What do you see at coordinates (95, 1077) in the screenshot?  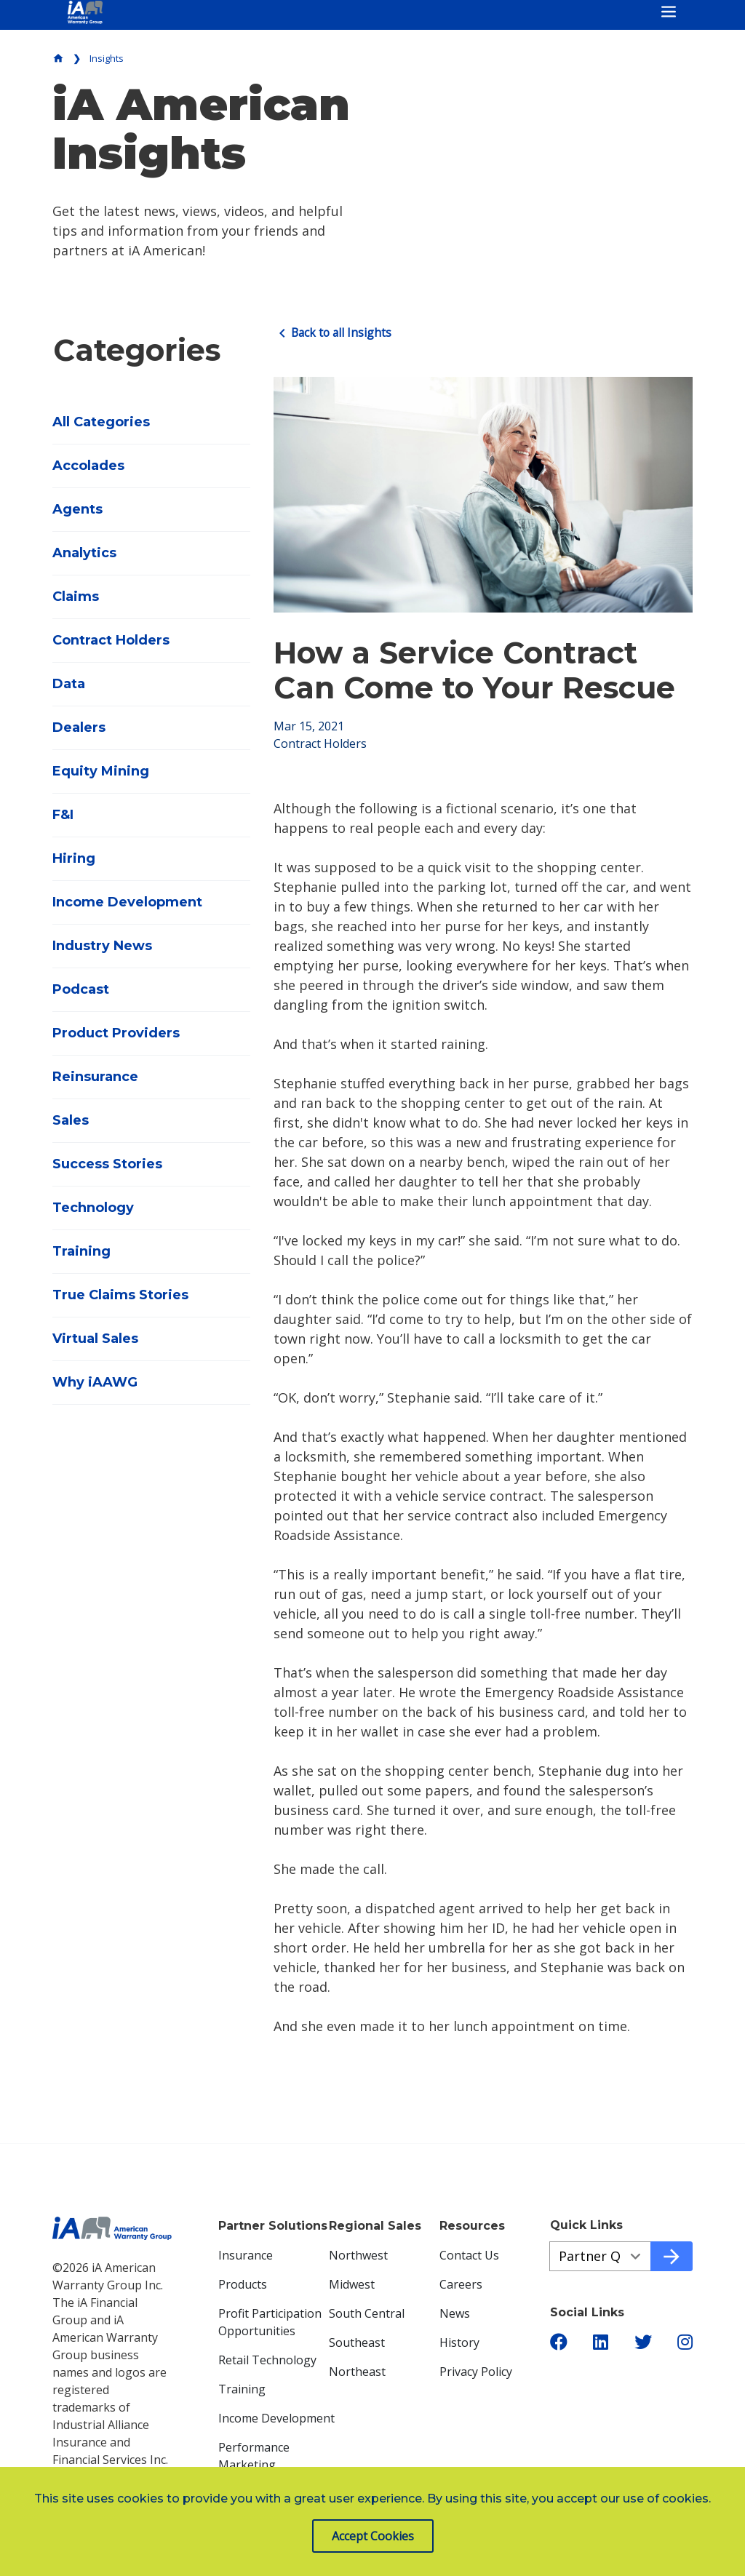 I see `Reinsurance` at bounding box center [95, 1077].